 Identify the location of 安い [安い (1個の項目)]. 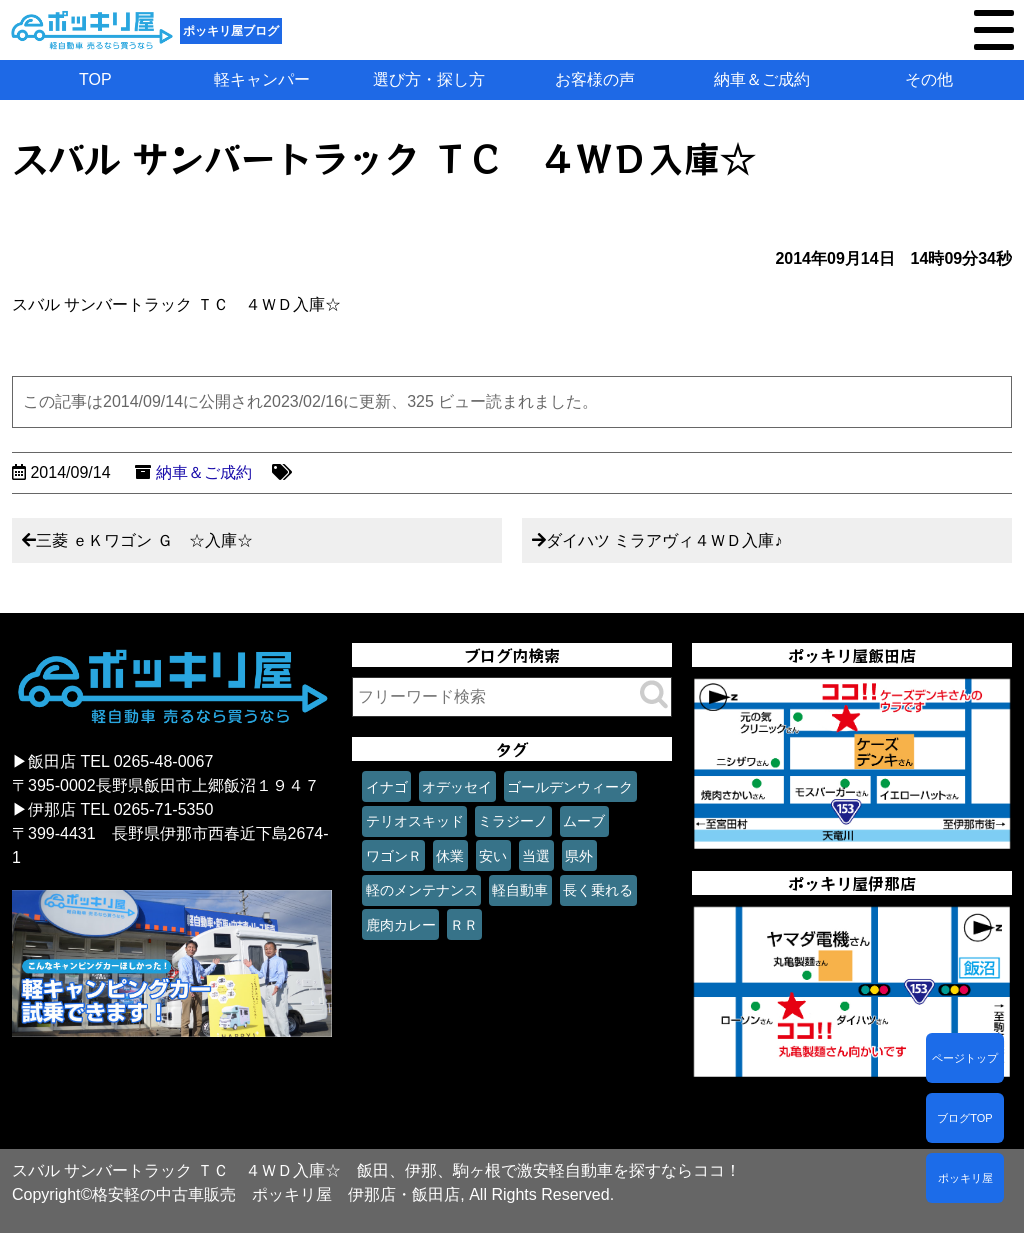
(493, 856).